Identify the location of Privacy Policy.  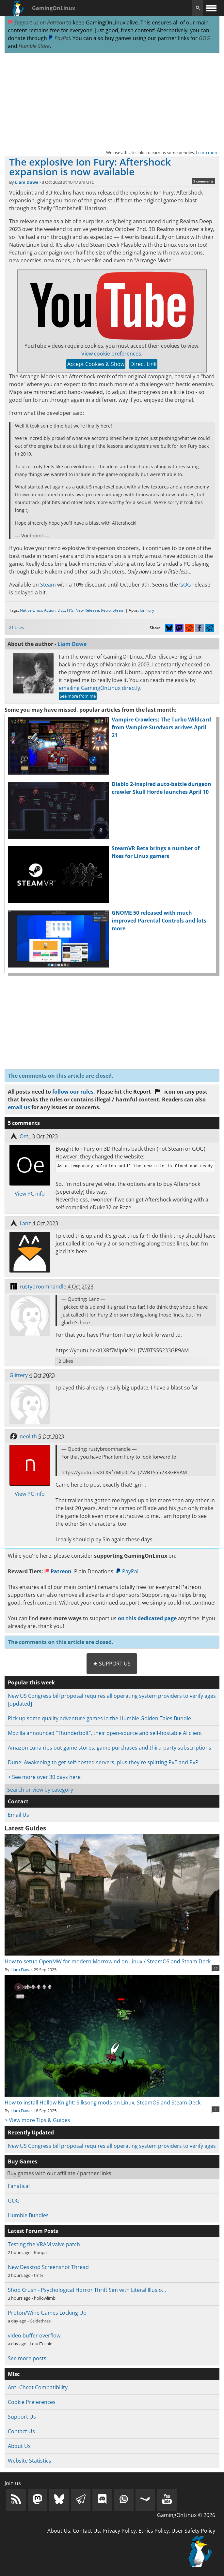
(119, 2530).